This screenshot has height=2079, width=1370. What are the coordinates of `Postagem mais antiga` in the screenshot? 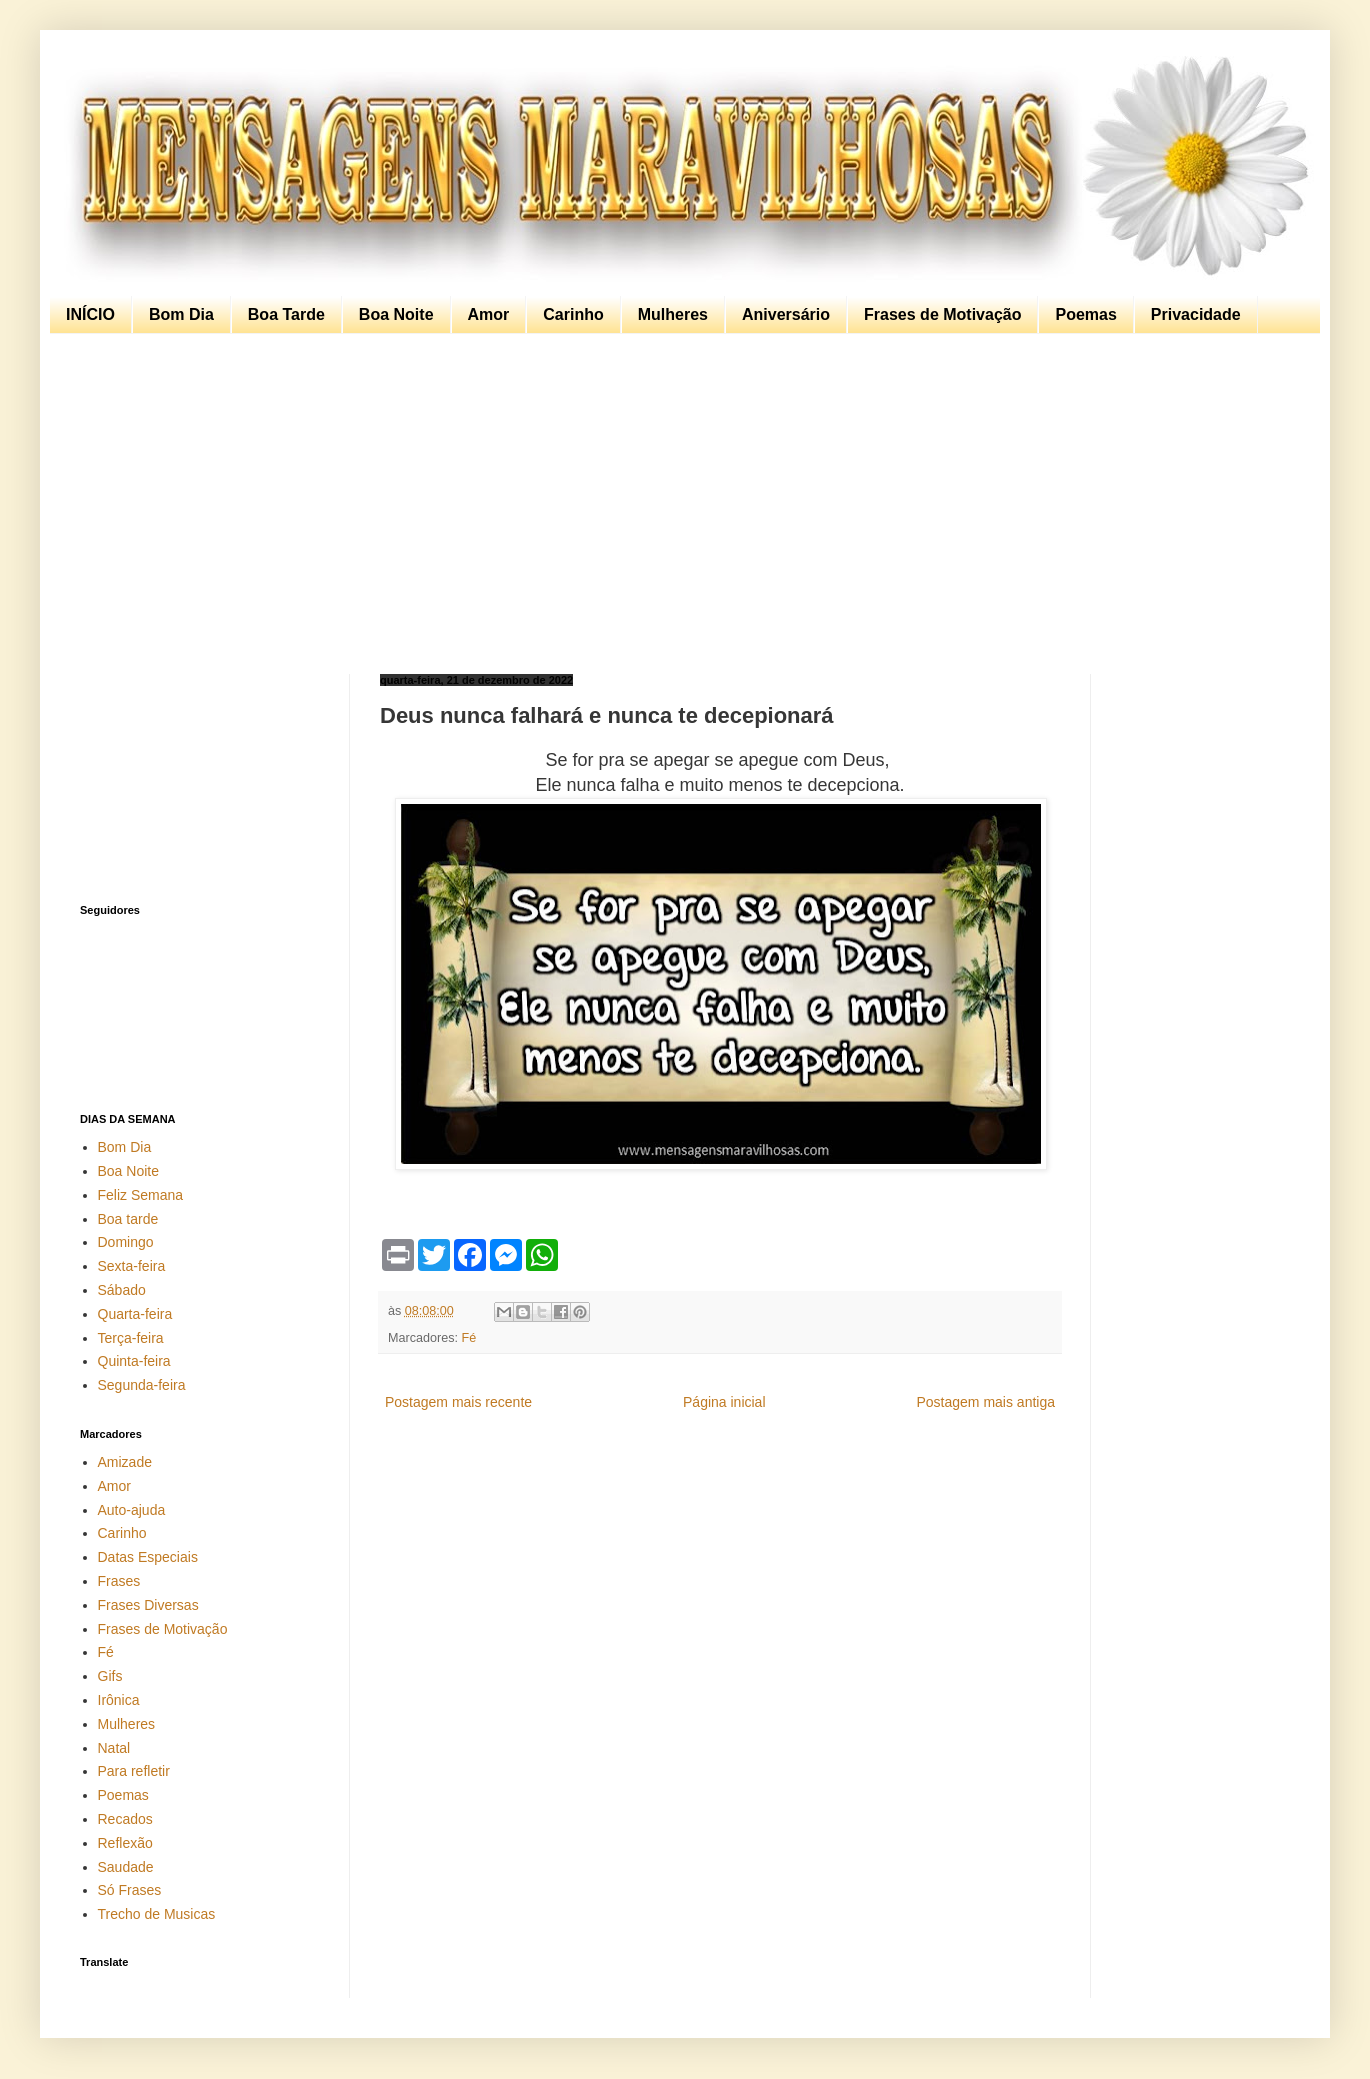 It's located at (985, 1402).